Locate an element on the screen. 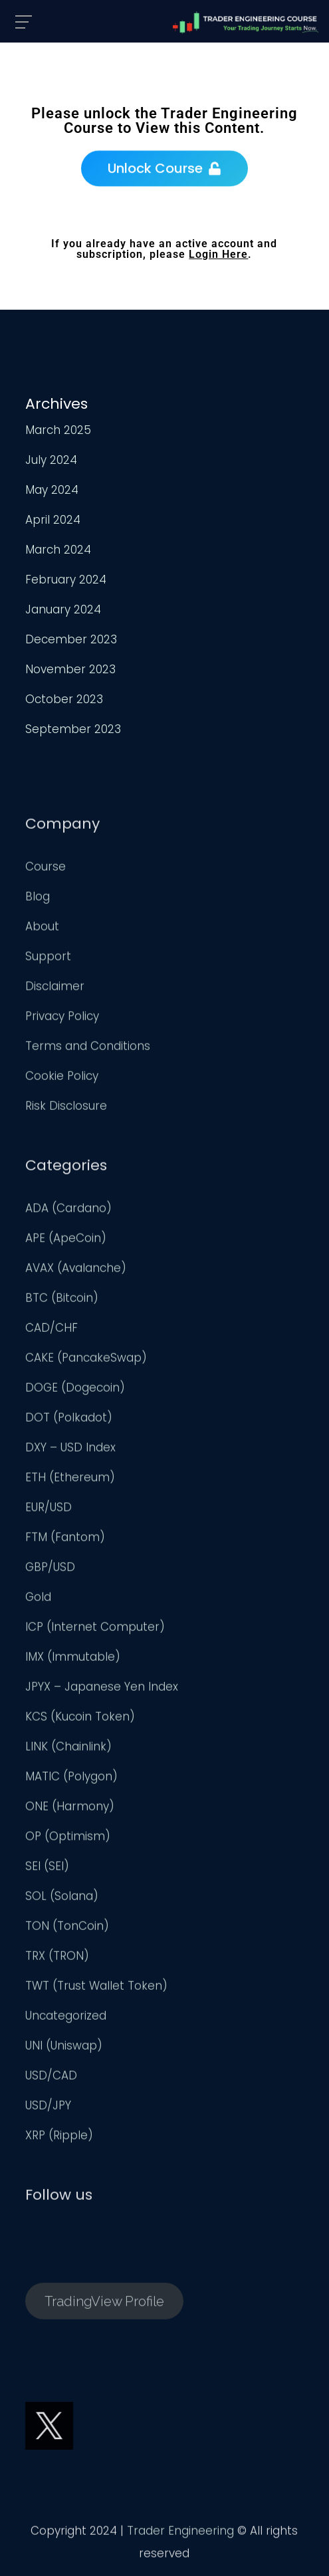  CAD/CHF is located at coordinates (51, 1331).